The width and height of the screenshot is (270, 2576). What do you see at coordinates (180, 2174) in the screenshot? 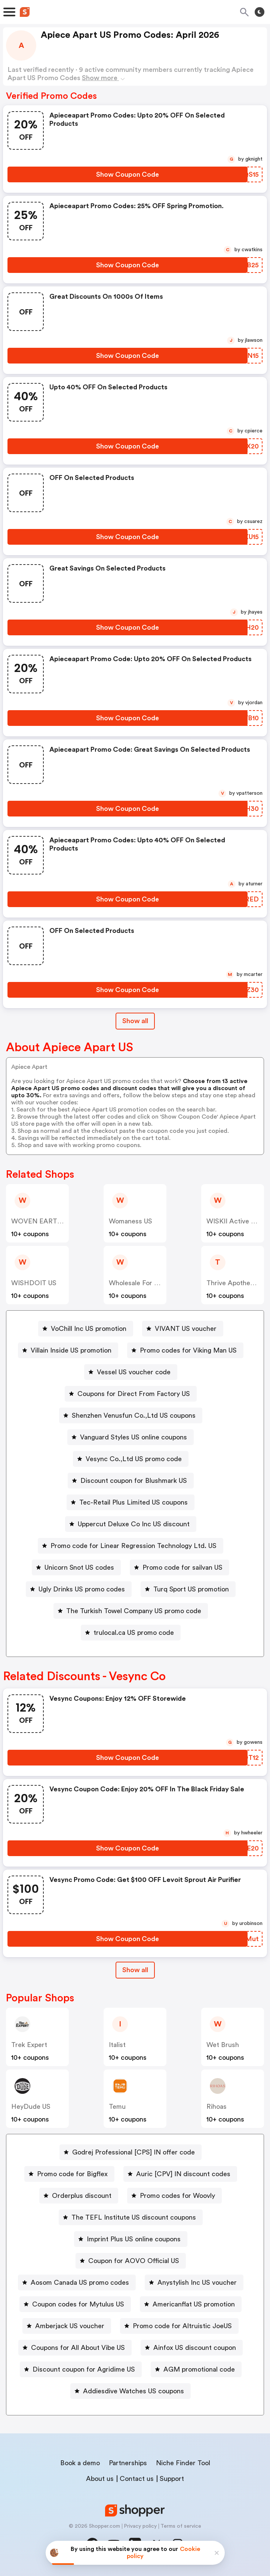
I see `[Auric [CPV] IN discount codes Button]` at bounding box center [180, 2174].